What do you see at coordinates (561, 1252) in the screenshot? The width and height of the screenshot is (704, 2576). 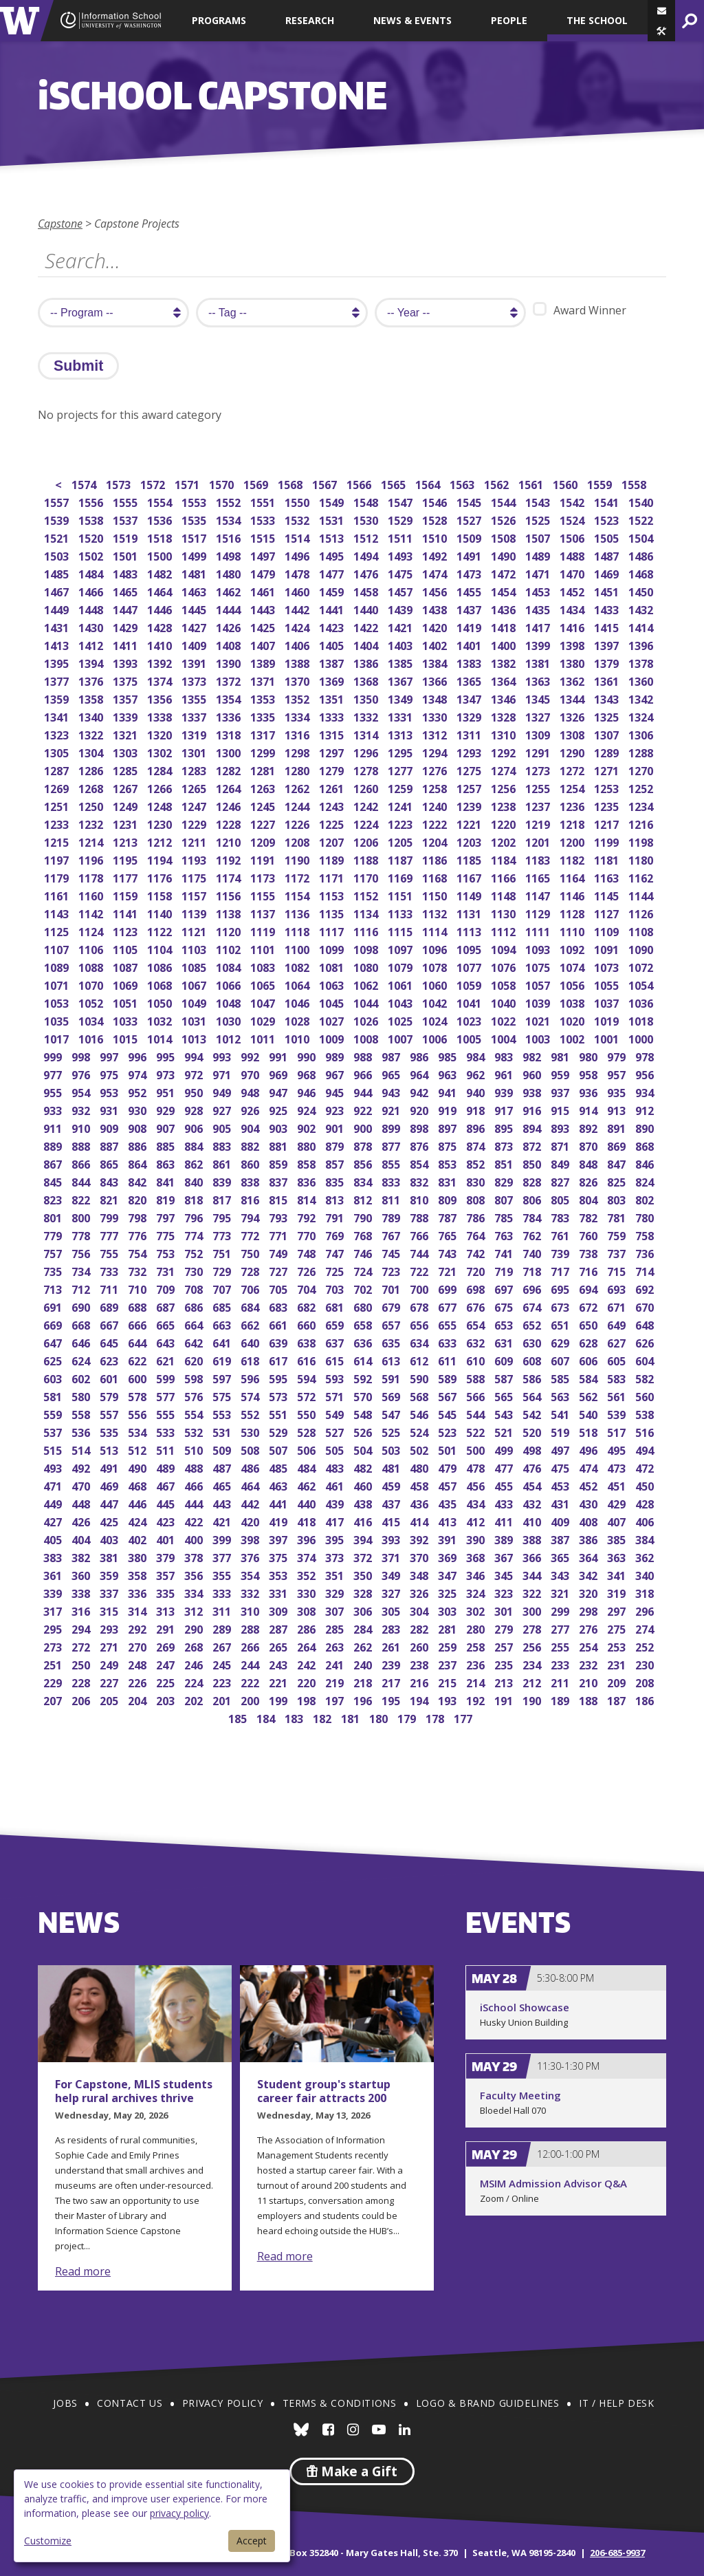 I see `739` at bounding box center [561, 1252].